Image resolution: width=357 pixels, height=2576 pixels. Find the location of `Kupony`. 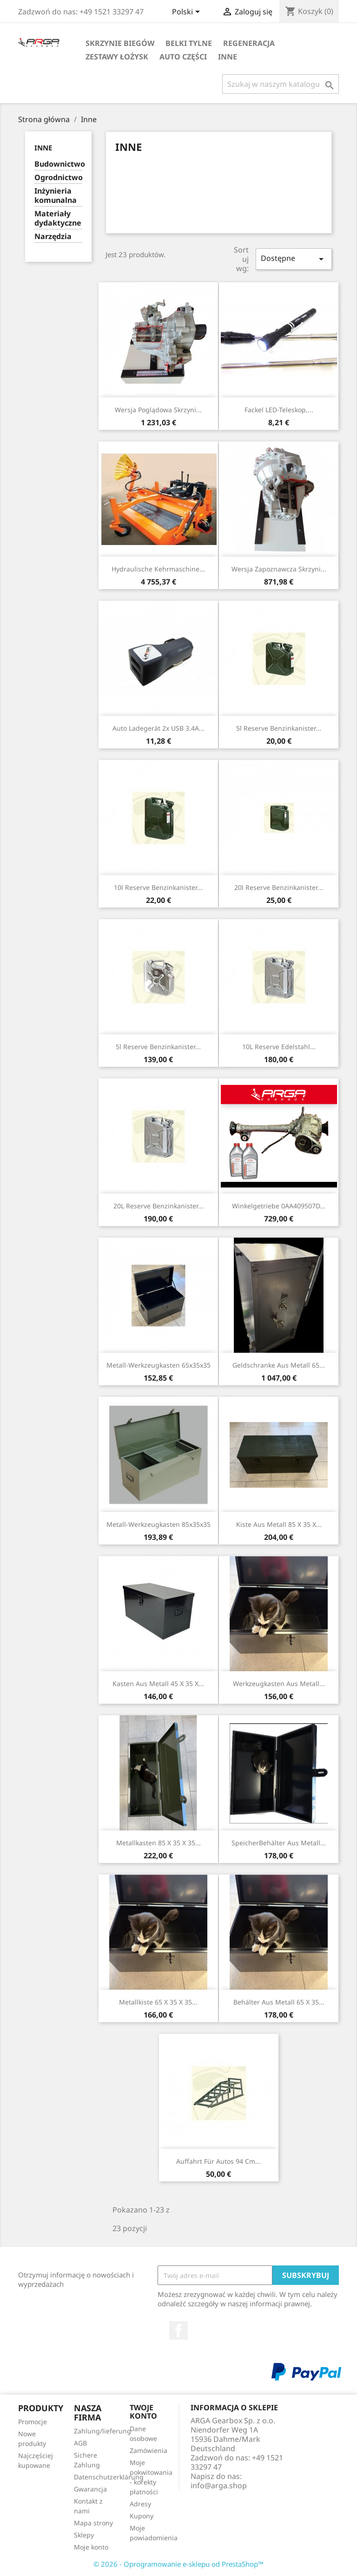

Kupony is located at coordinates (141, 2515).